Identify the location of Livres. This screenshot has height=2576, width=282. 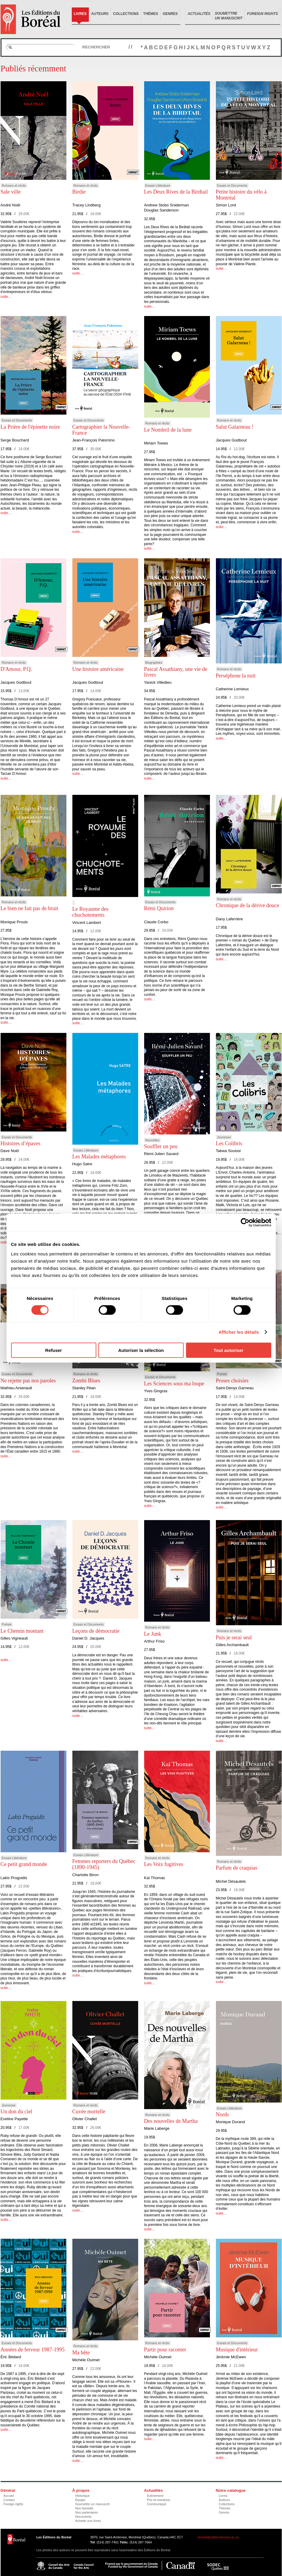
(80, 14).